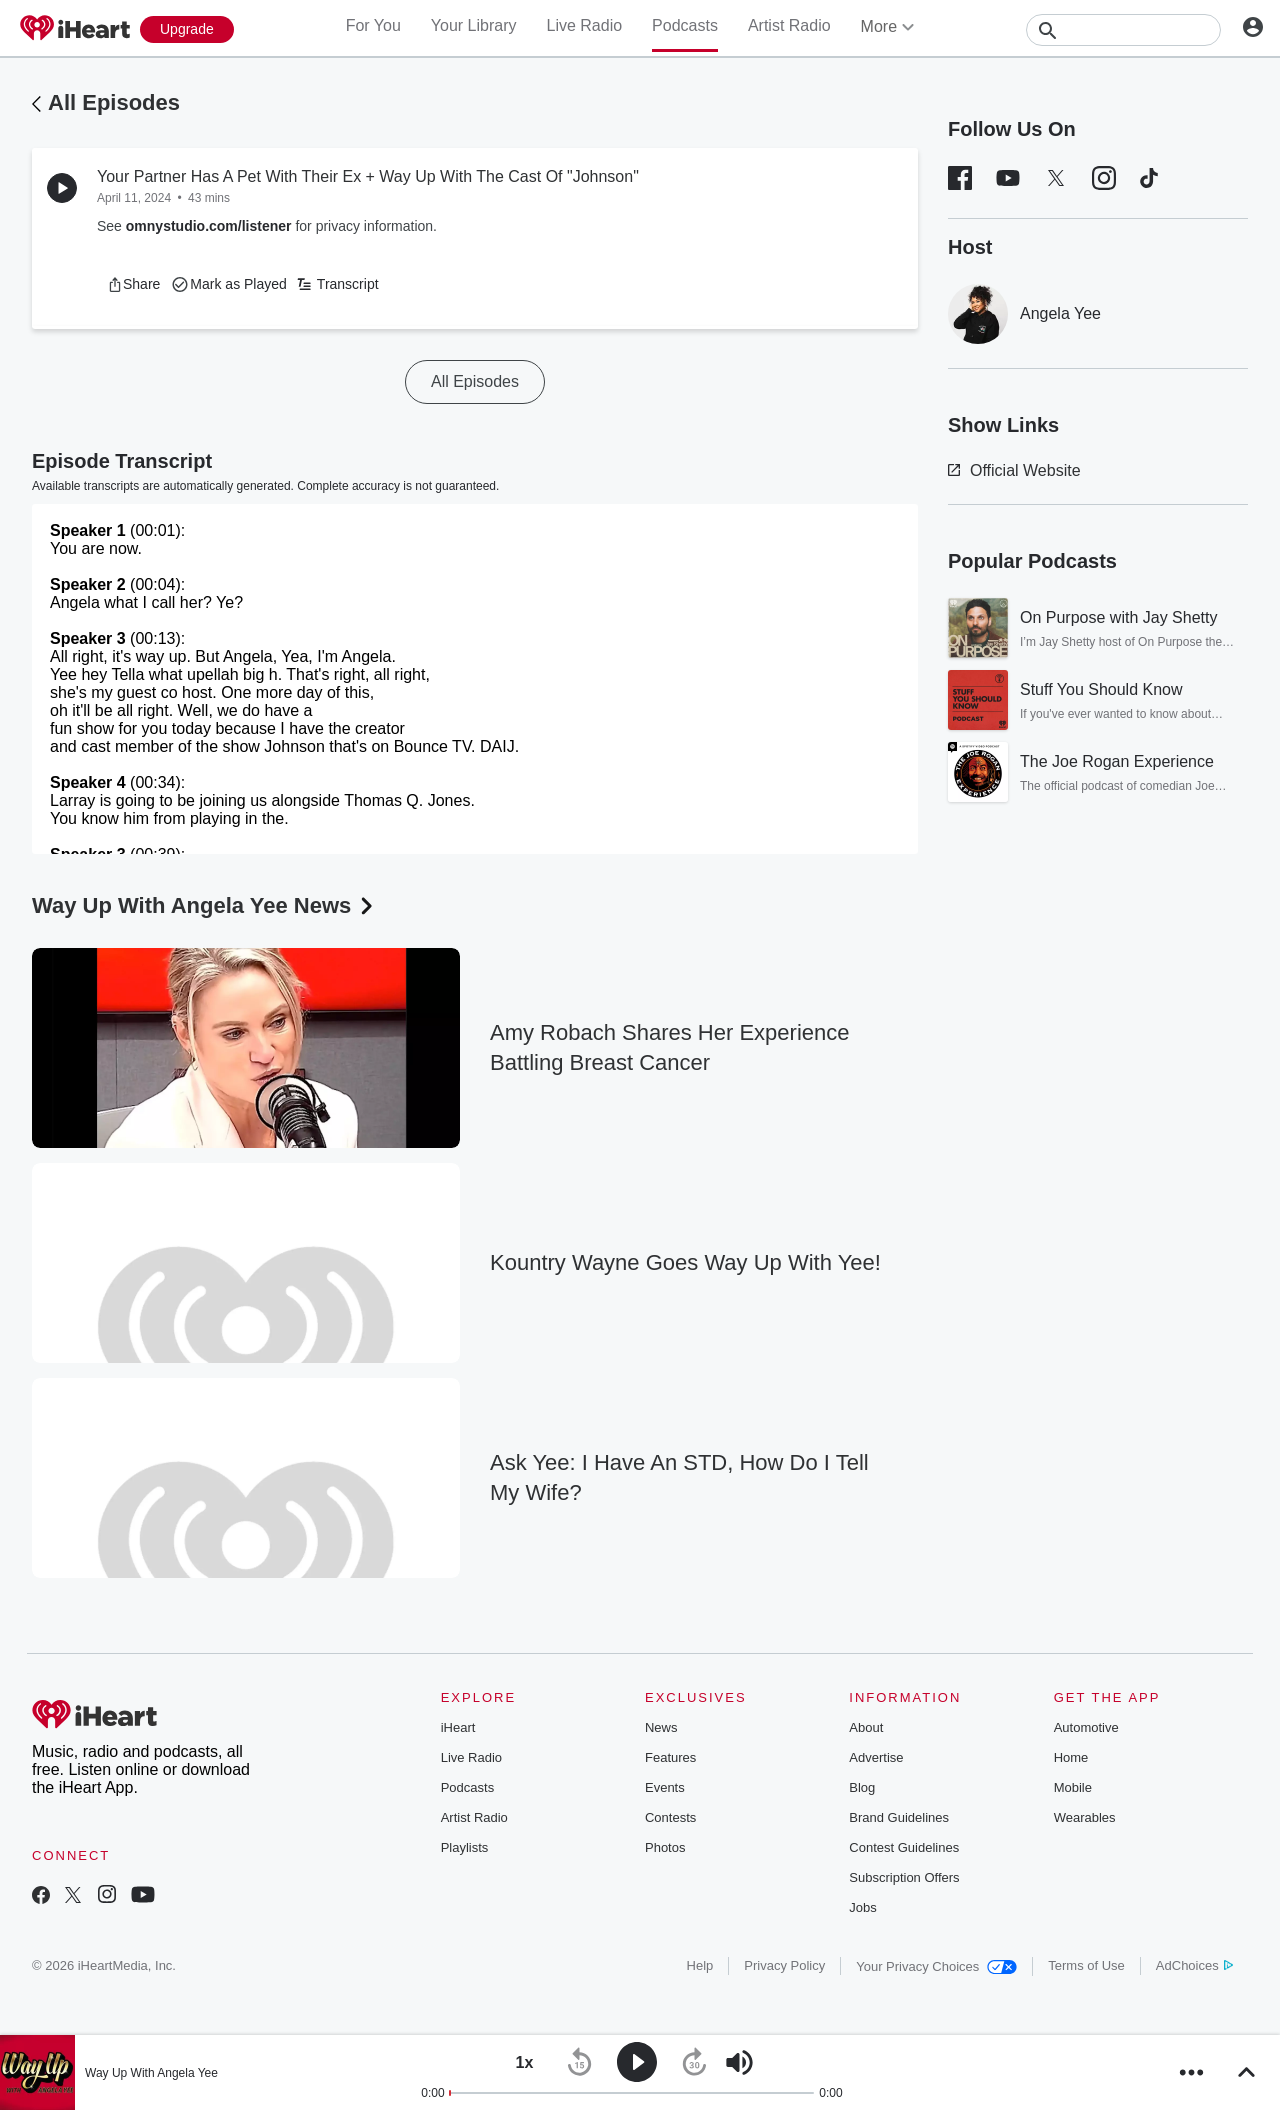 The image size is (1280, 2110). What do you see at coordinates (1014, 470) in the screenshot?
I see `Official Website` at bounding box center [1014, 470].